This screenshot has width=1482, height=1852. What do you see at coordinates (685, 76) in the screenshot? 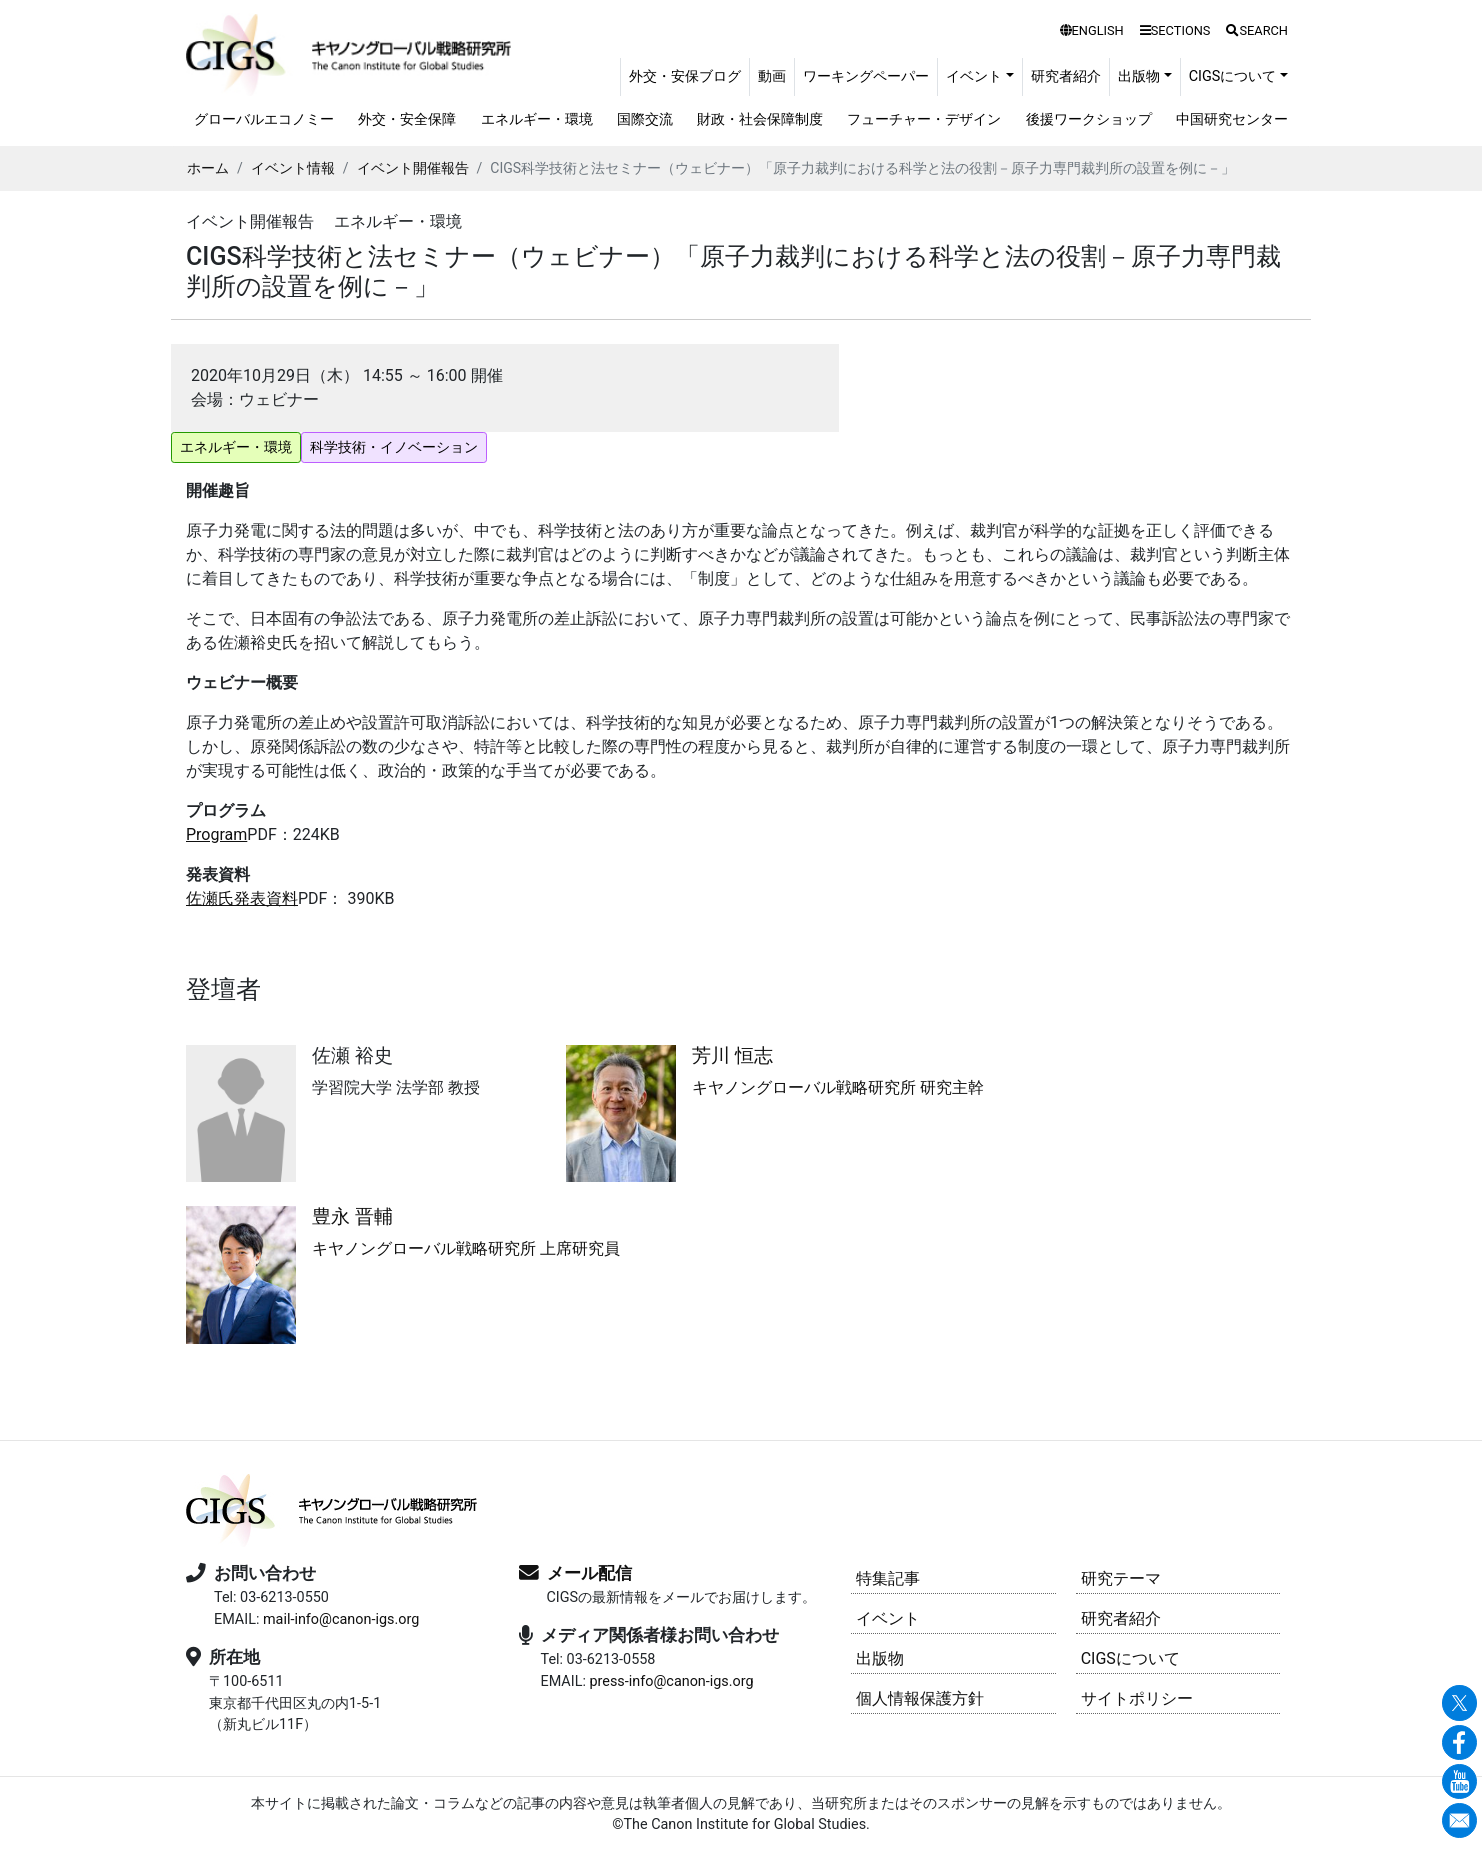
I see `外交・安保ブログ` at bounding box center [685, 76].